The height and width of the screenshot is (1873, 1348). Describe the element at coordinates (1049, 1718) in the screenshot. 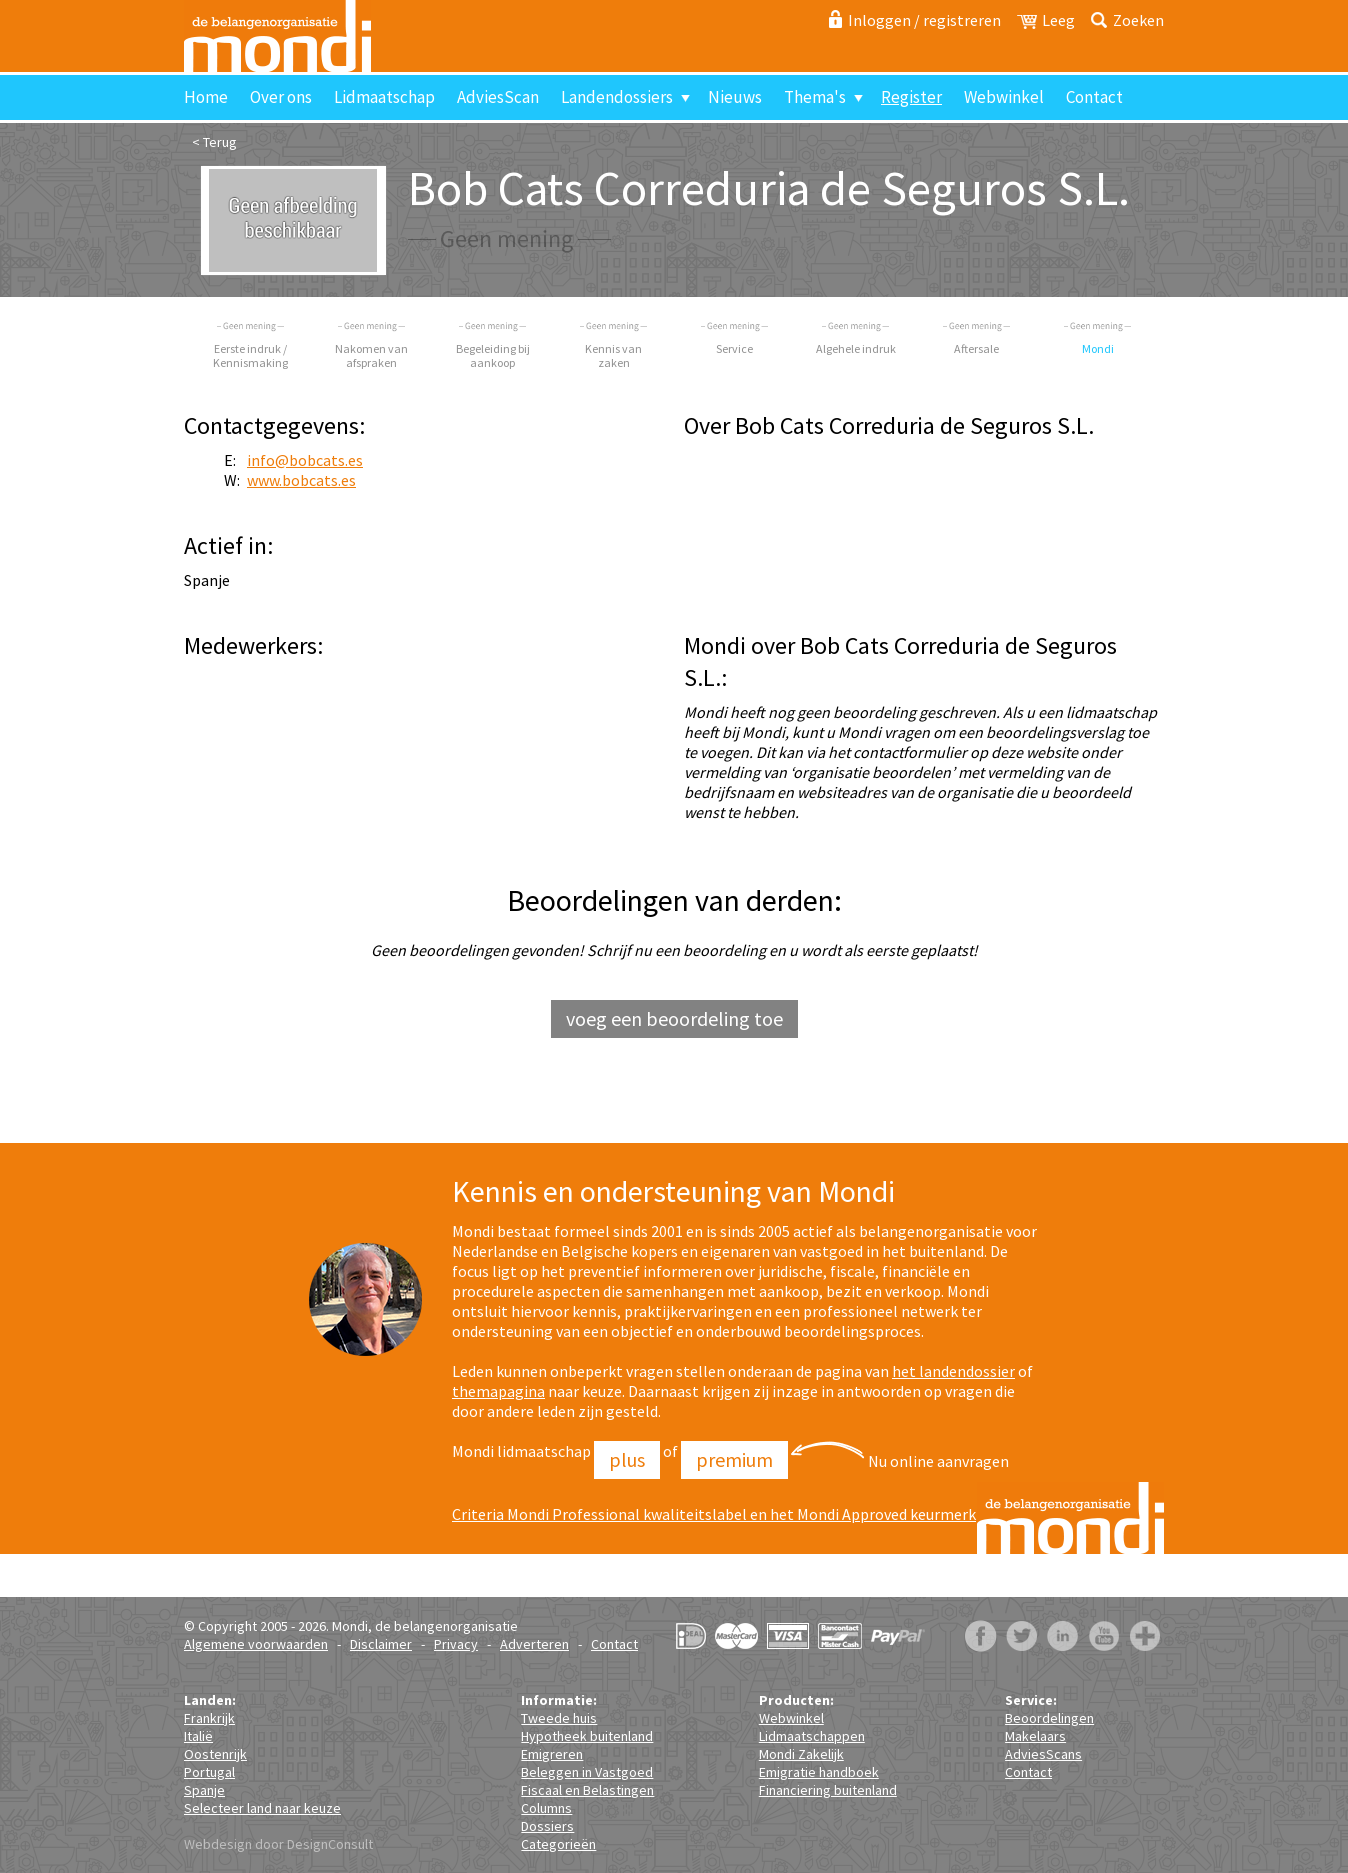

I see `Beoordelingen` at that location.